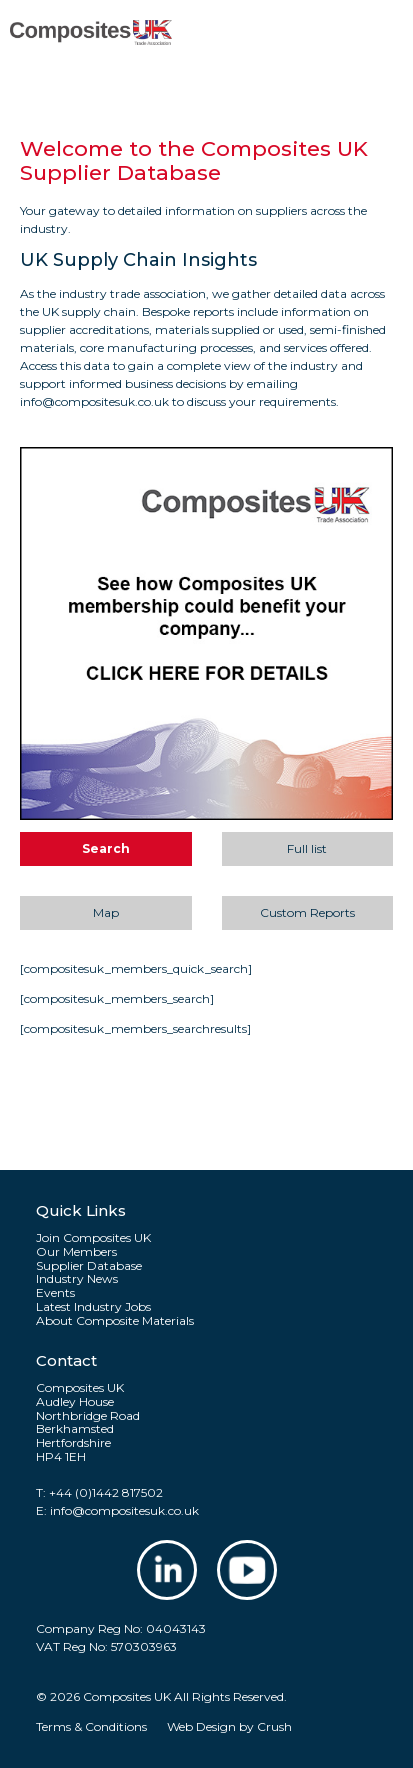 Image resolution: width=413 pixels, height=1768 pixels. Describe the element at coordinates (106, 912) in the screenshot. I see `Map` at that location.